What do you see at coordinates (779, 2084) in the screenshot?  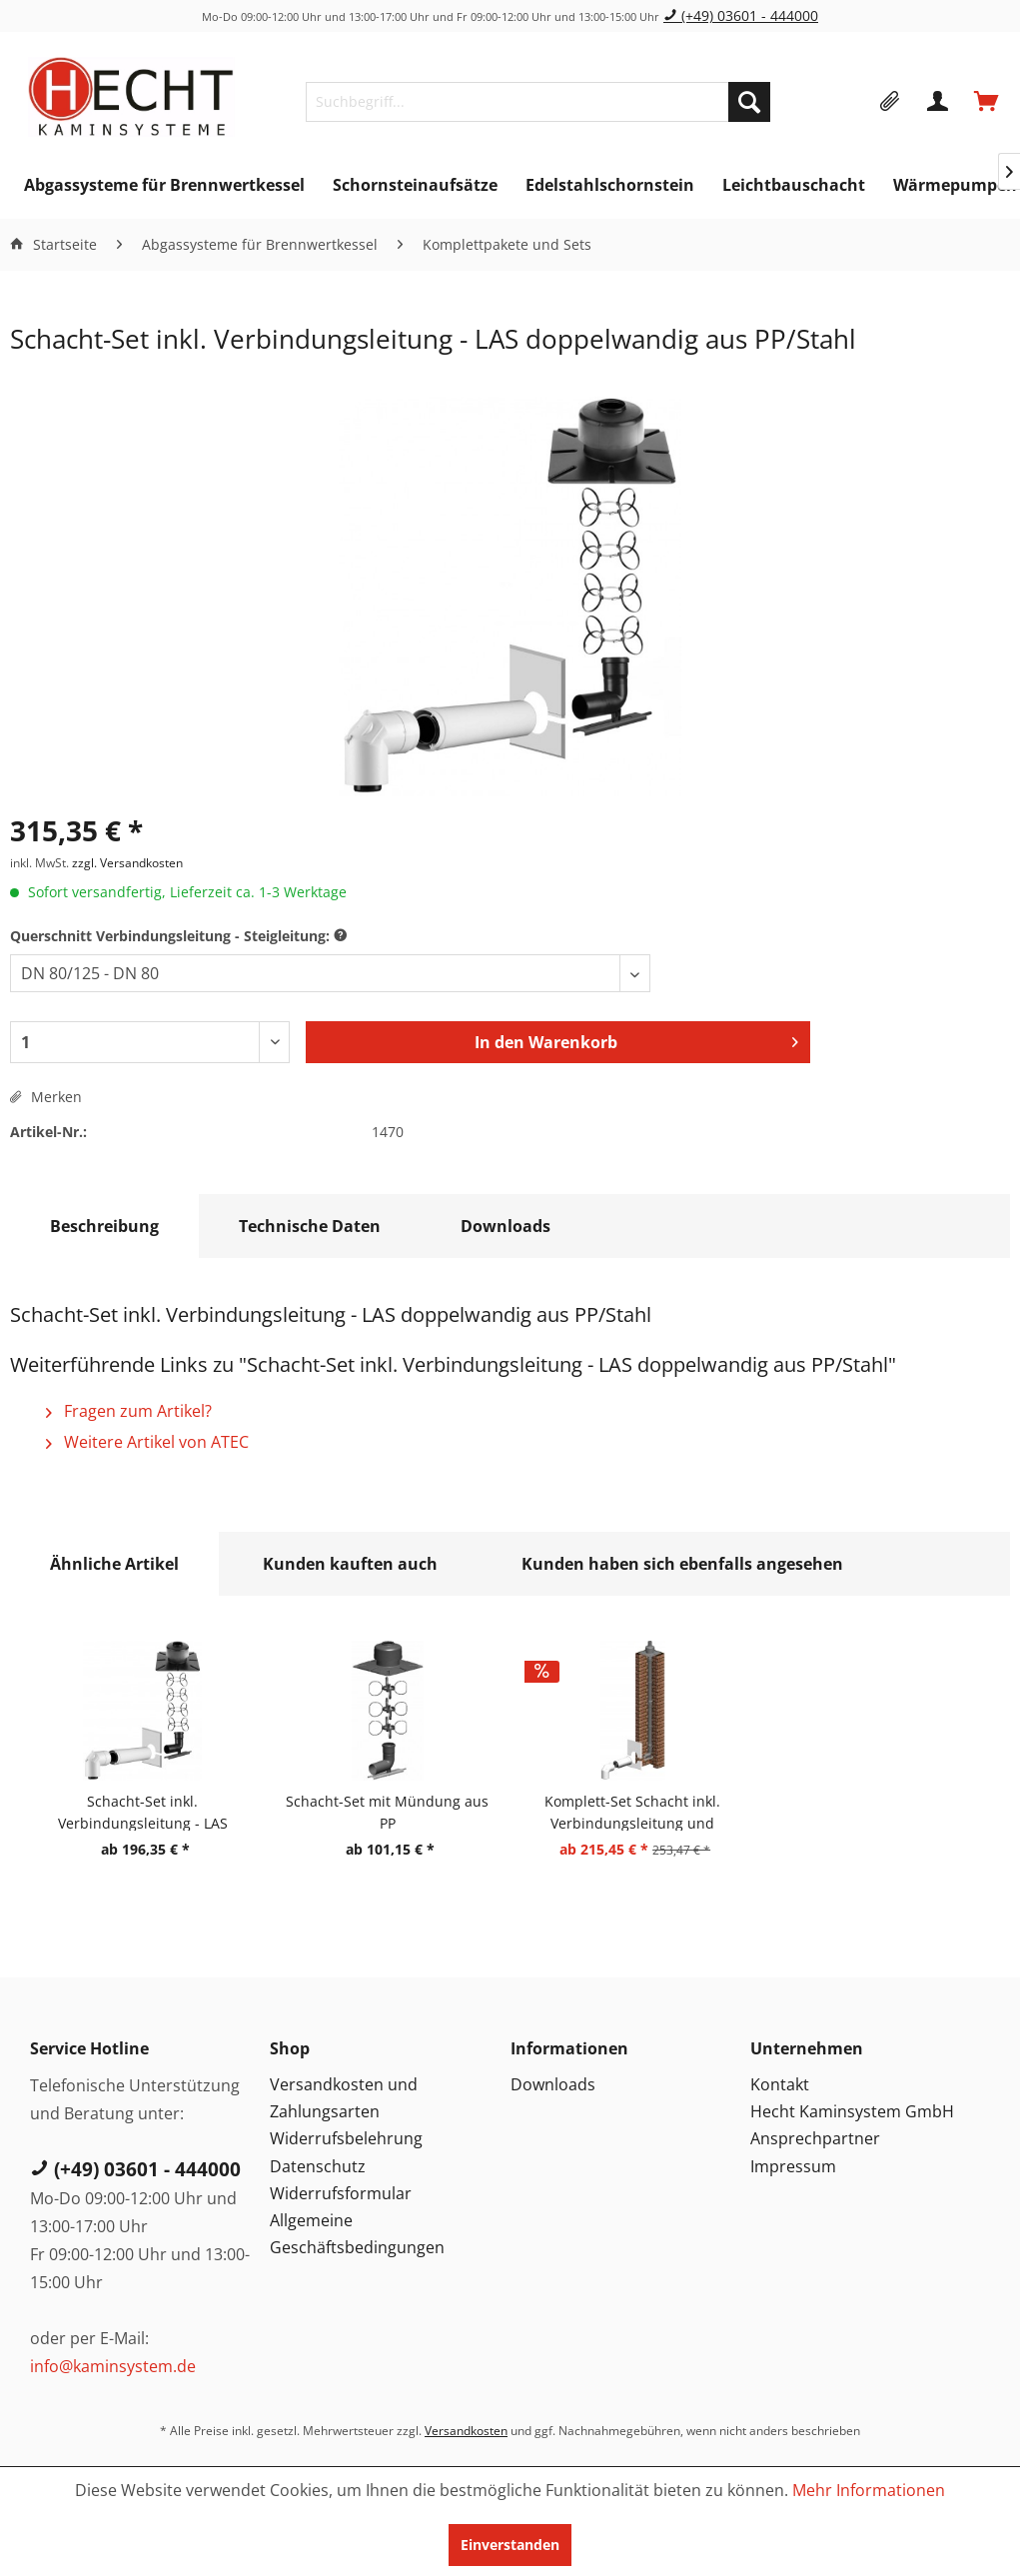 I see `Kontakt` at bounding box center [779, 2084].